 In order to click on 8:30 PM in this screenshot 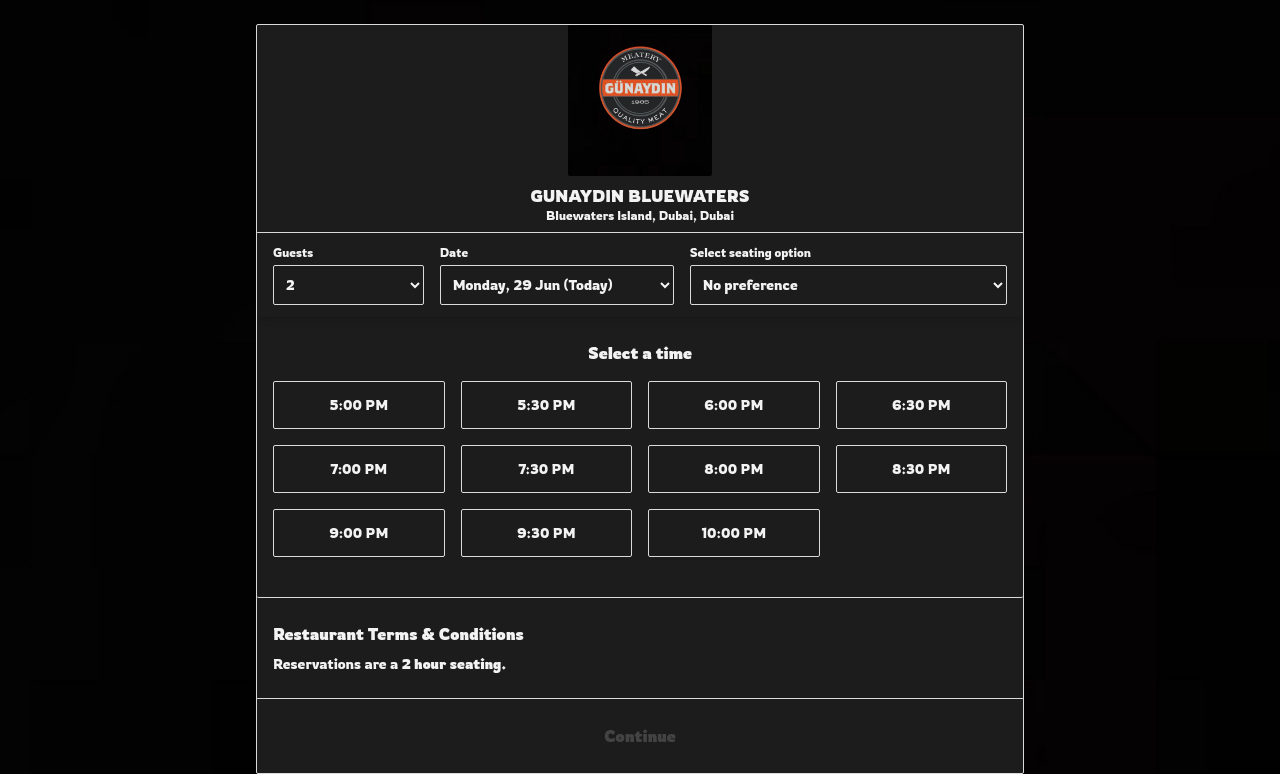, I will do `click(921, 468)`.